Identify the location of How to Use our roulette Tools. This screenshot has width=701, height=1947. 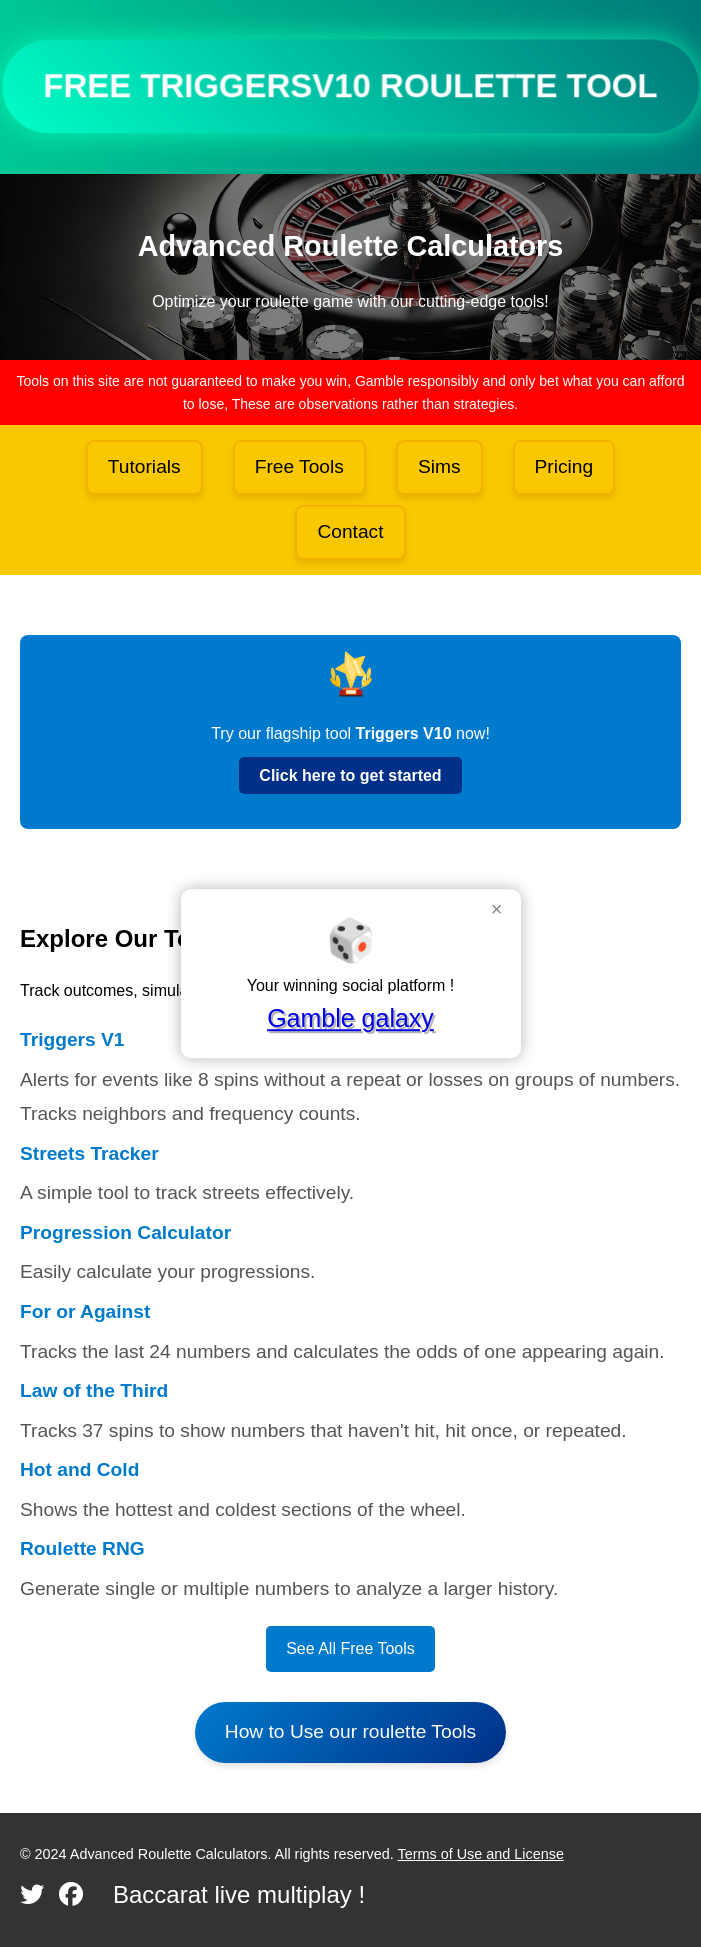
(350, 1731).